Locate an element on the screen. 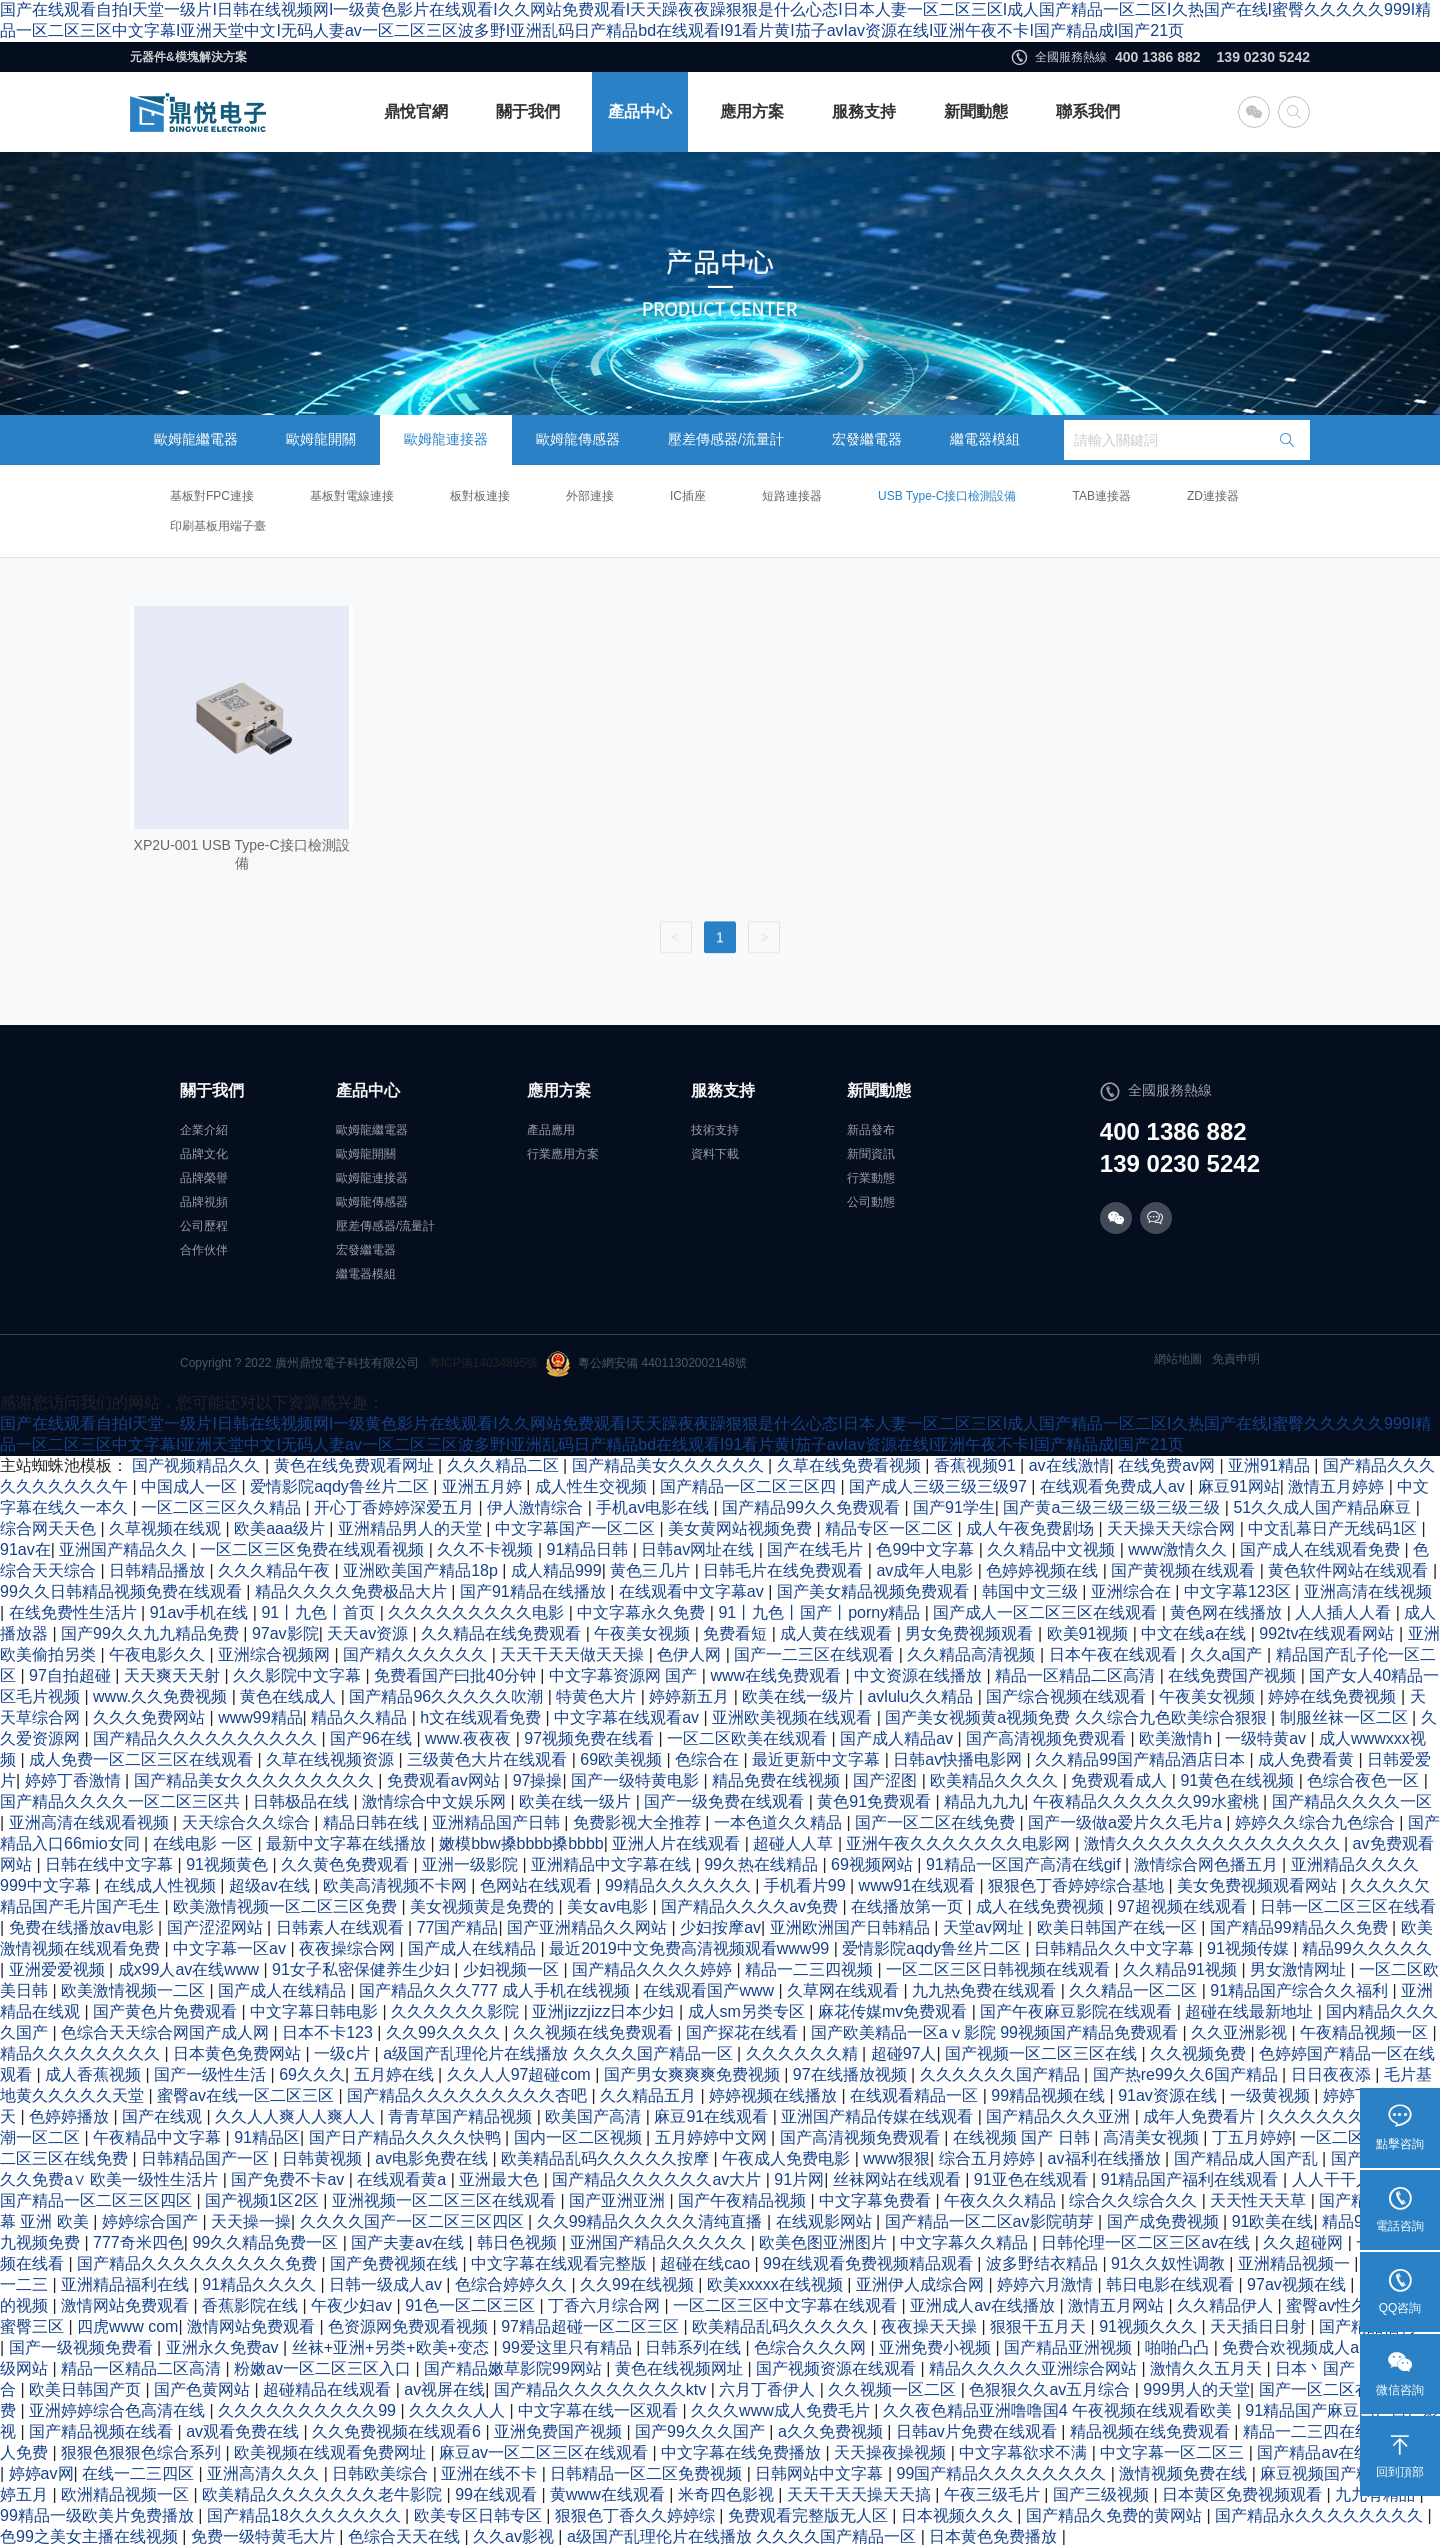 This screenshot has height=2548, width=1440. 日韩欧美综合 is located at coordinates (382, 2473).